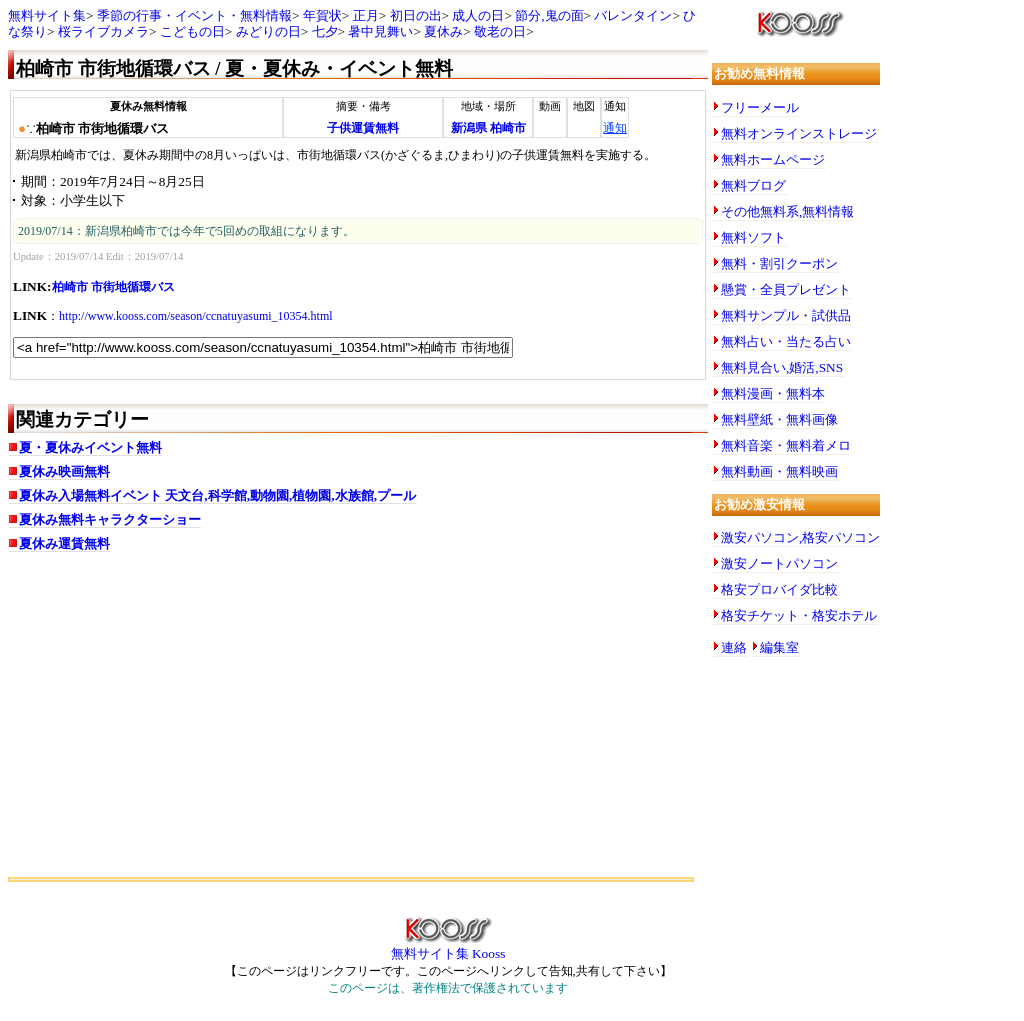 The width and height of the screenshot is (1024, 1021). Describe the element at coordinates (194, 15) in the screenshot. I see `季節の行事・イベント・無料情報` at that location.